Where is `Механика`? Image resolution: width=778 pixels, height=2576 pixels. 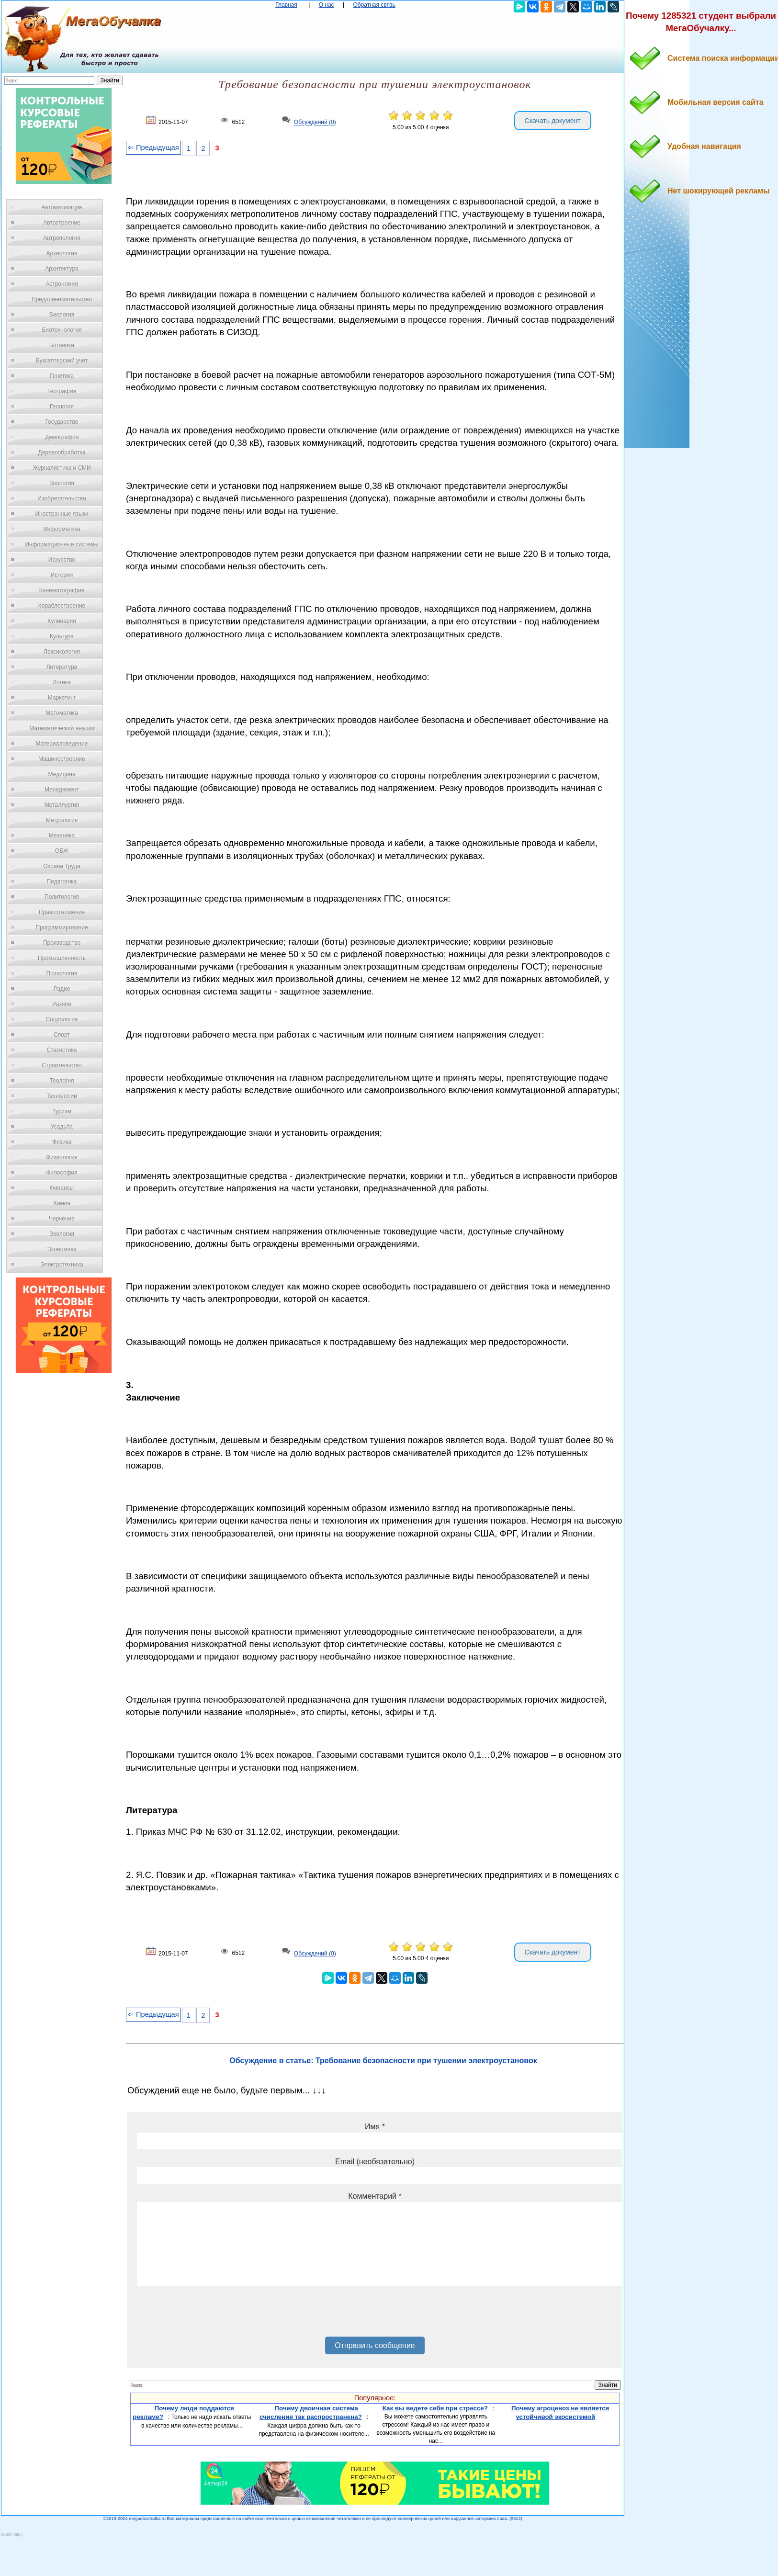 Механика is located at coordinates (62, 835).